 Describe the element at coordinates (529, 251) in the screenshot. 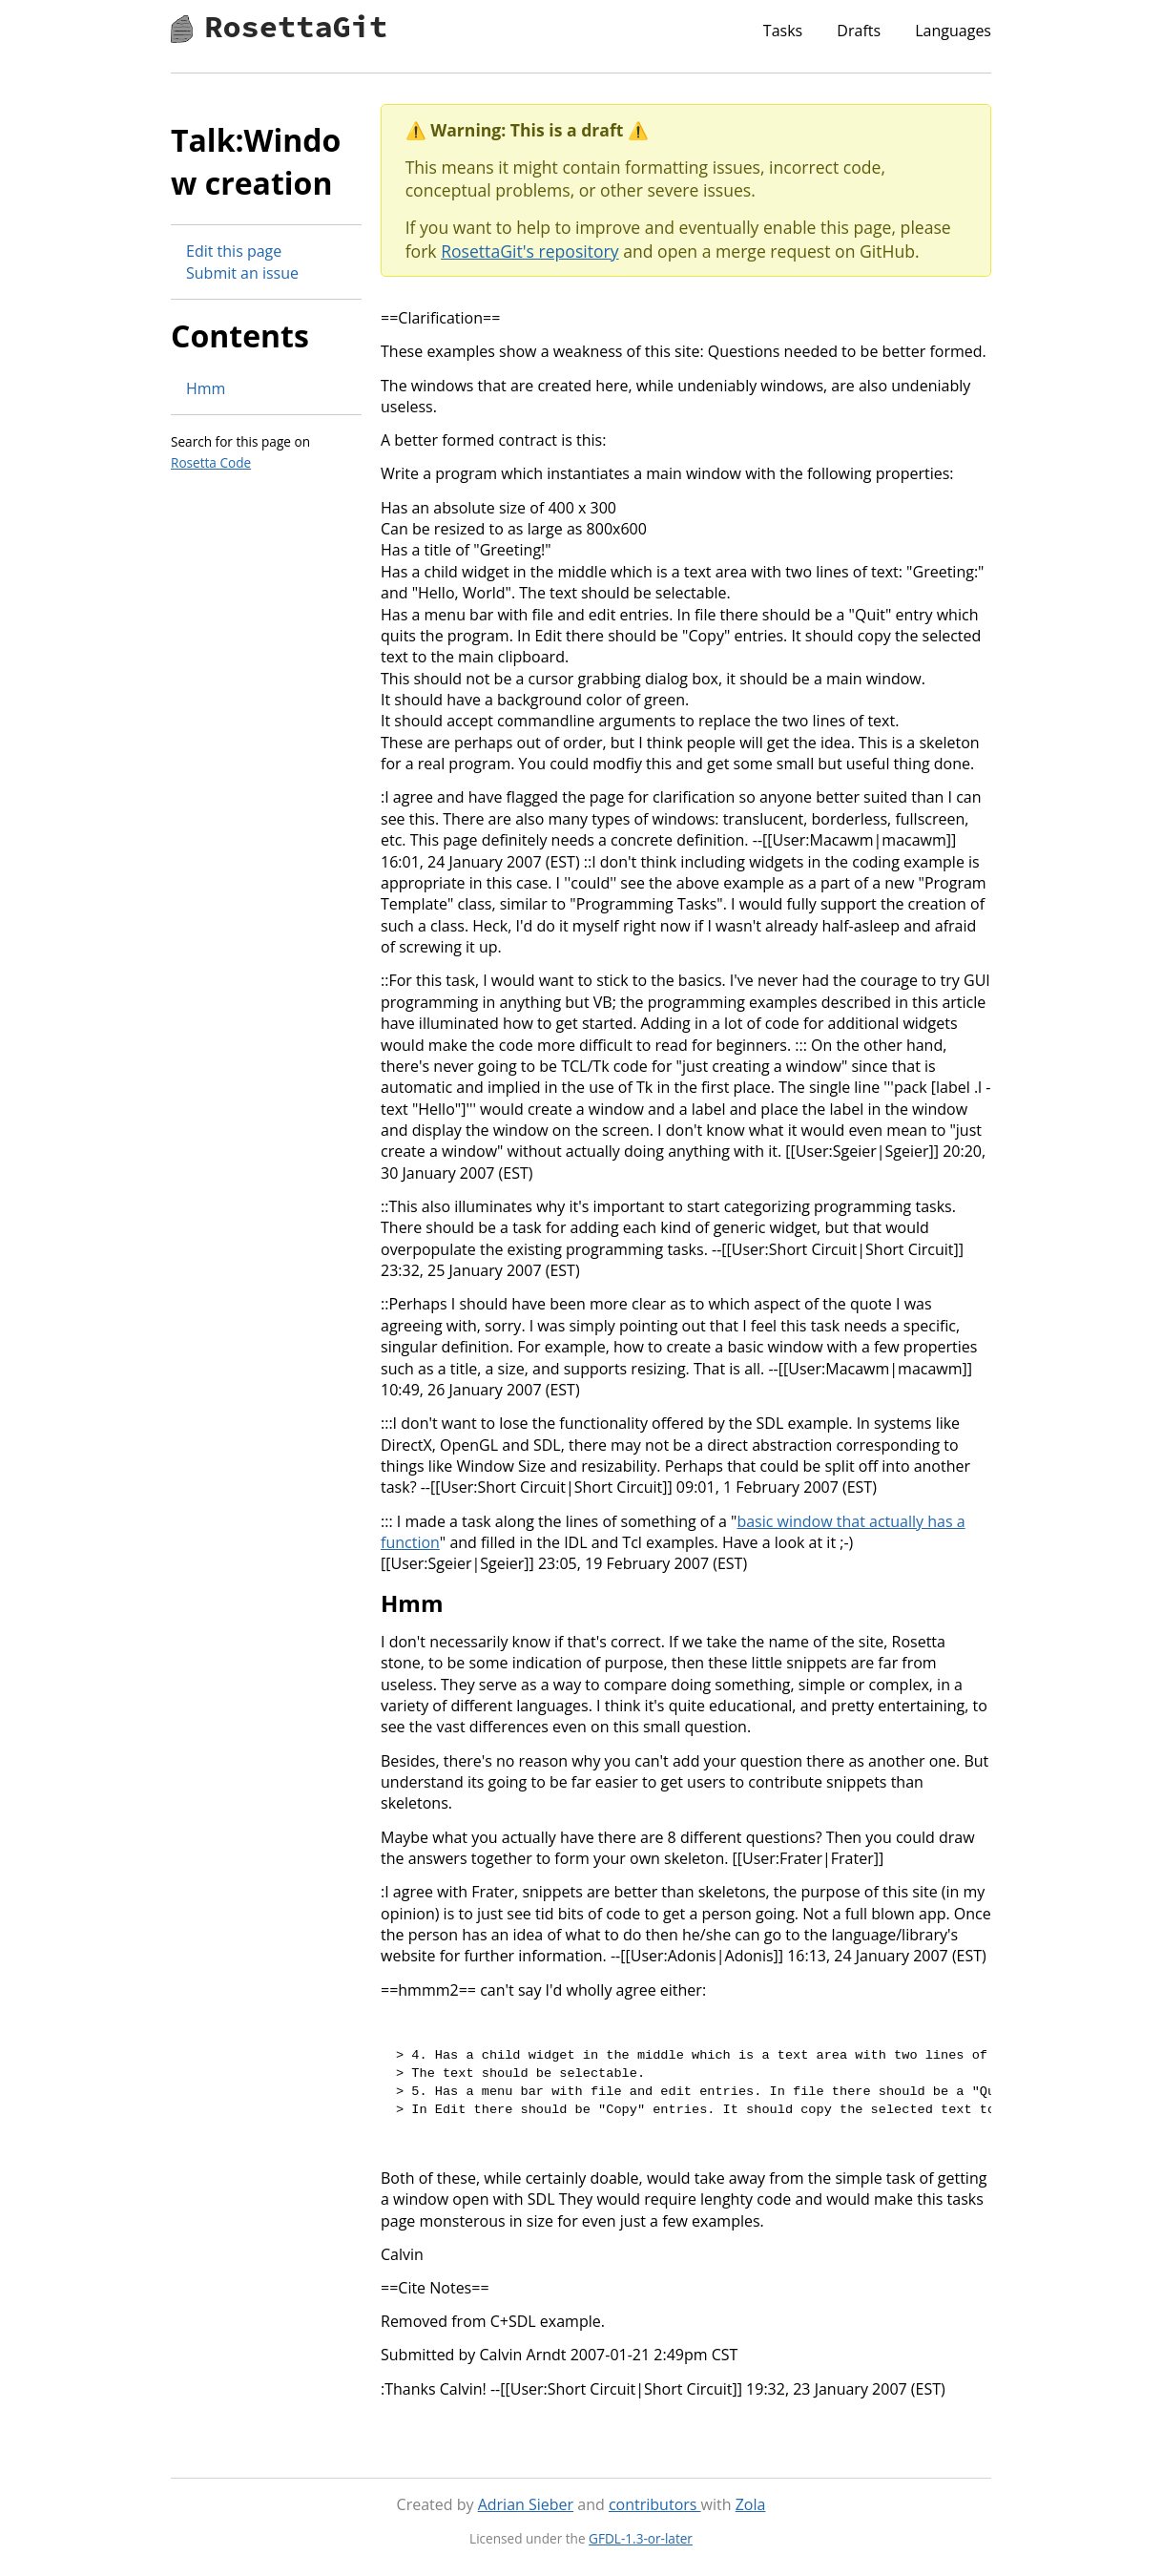

I see `RosettaGit's repository` at that location.